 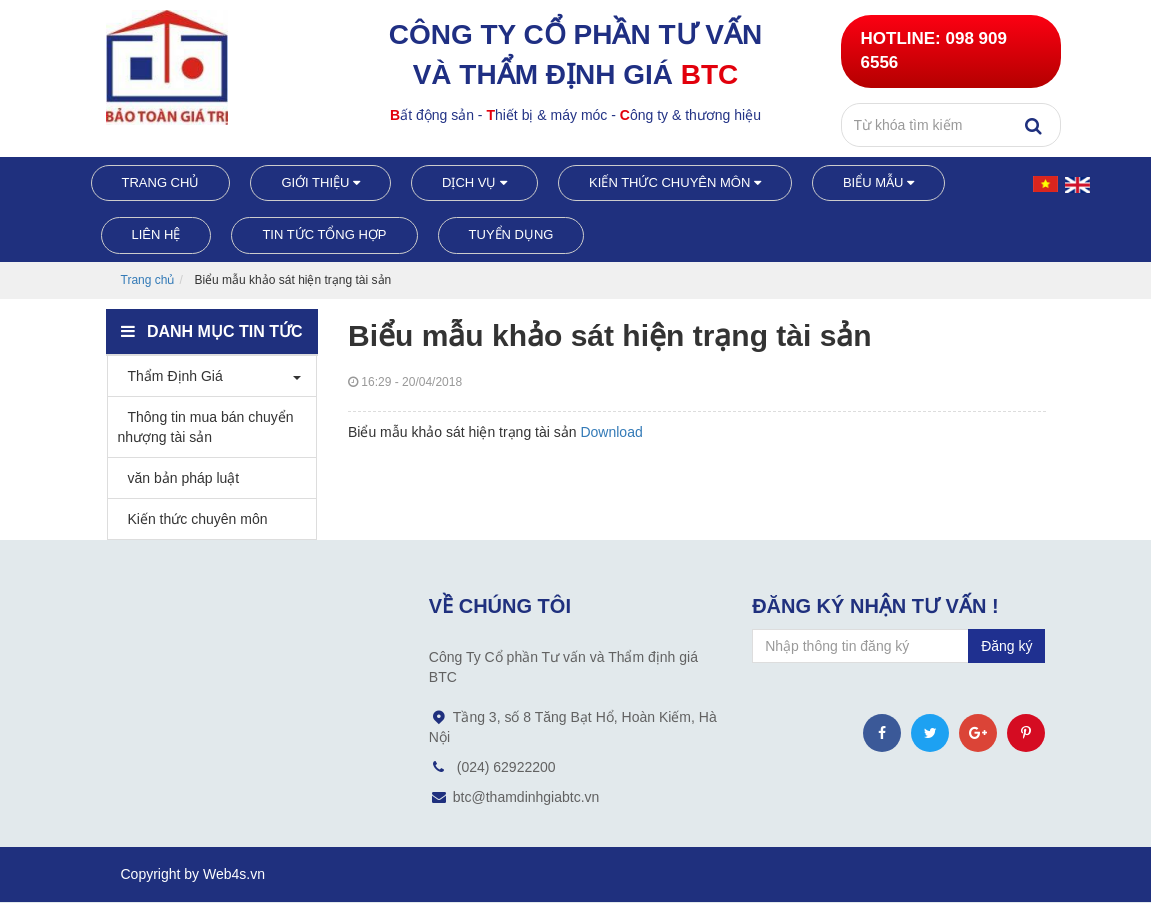 I want to click on Thông tin mua bán chuyển nhượng tài sản, so click(x=206, y=427).